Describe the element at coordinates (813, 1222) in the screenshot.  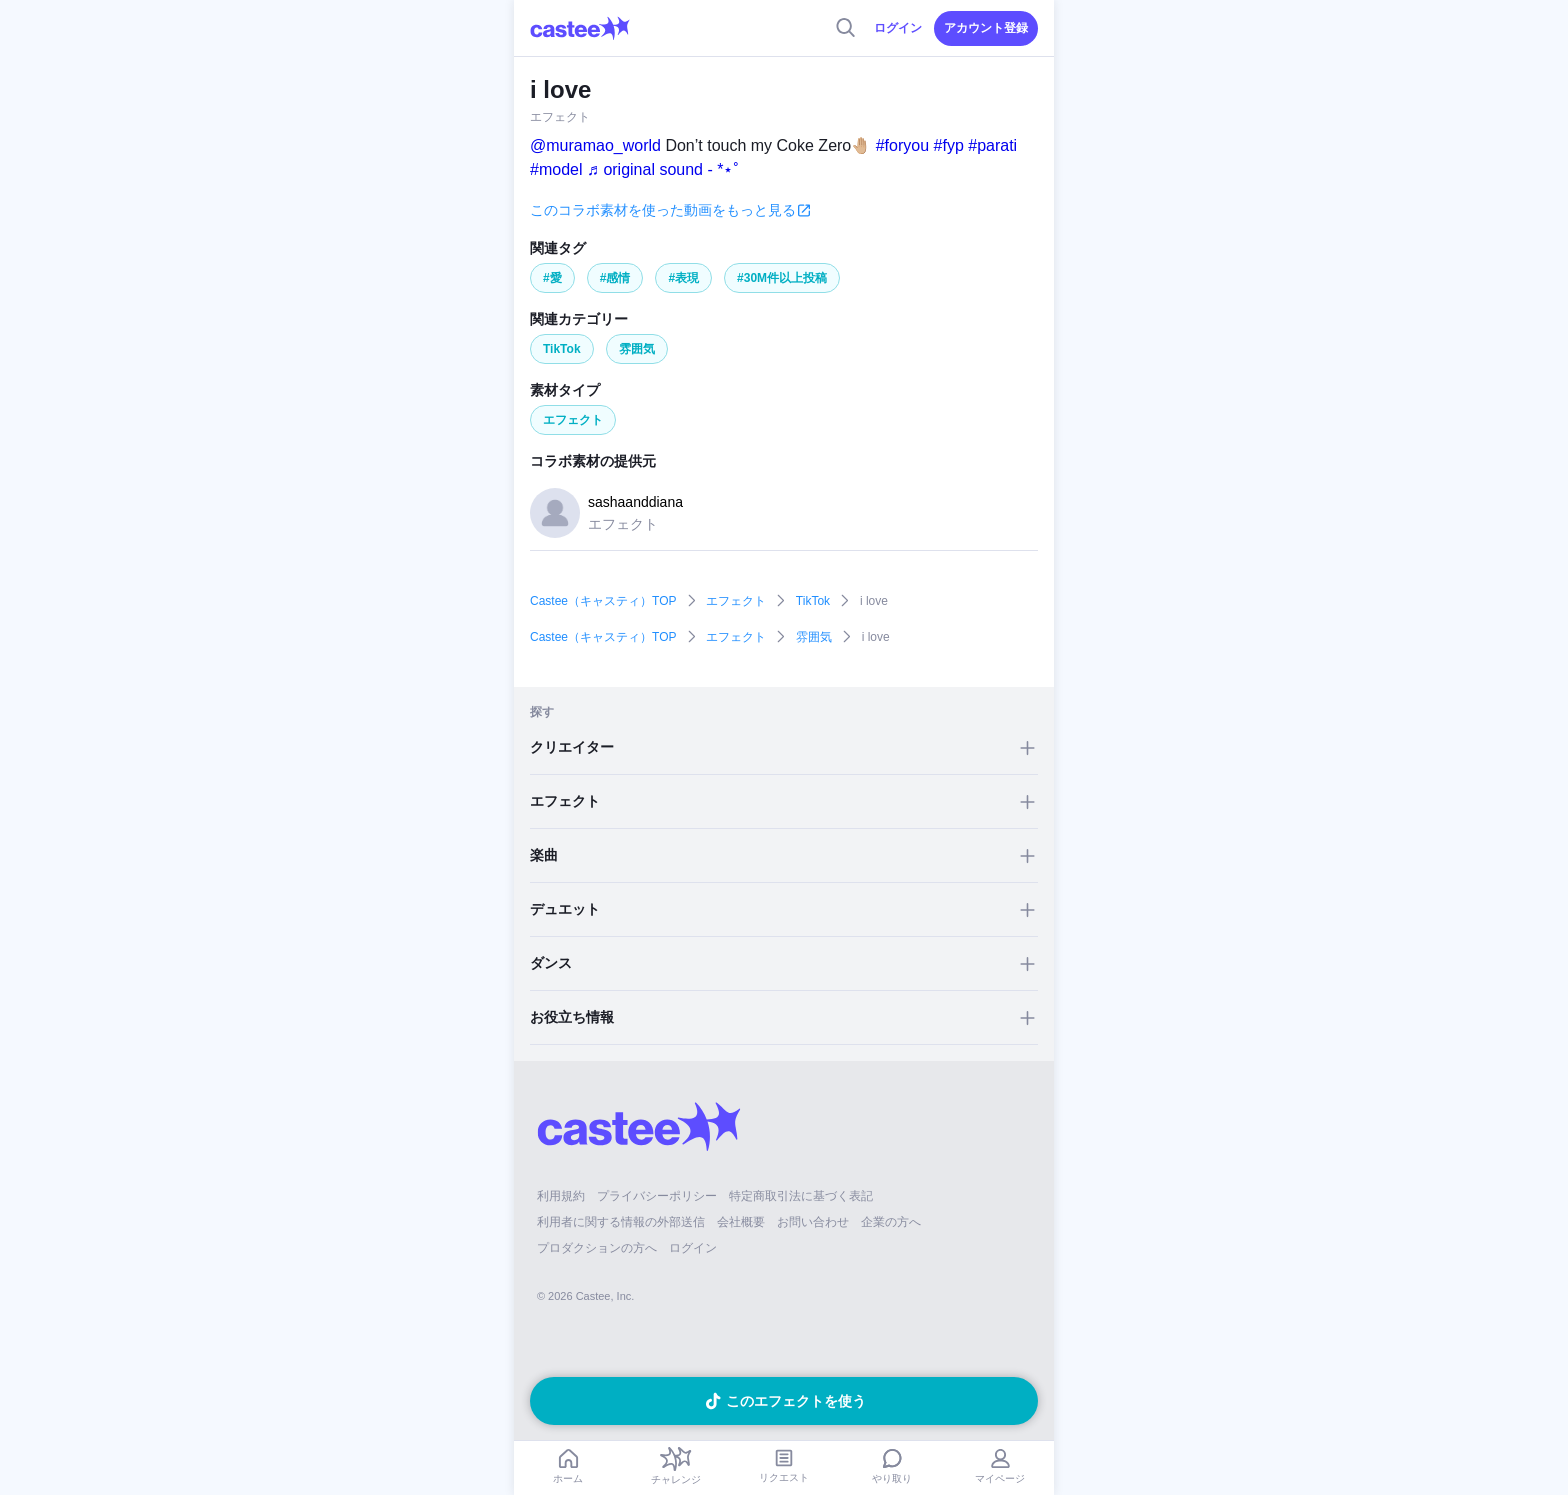
I see `お問い合わせ` at that location.